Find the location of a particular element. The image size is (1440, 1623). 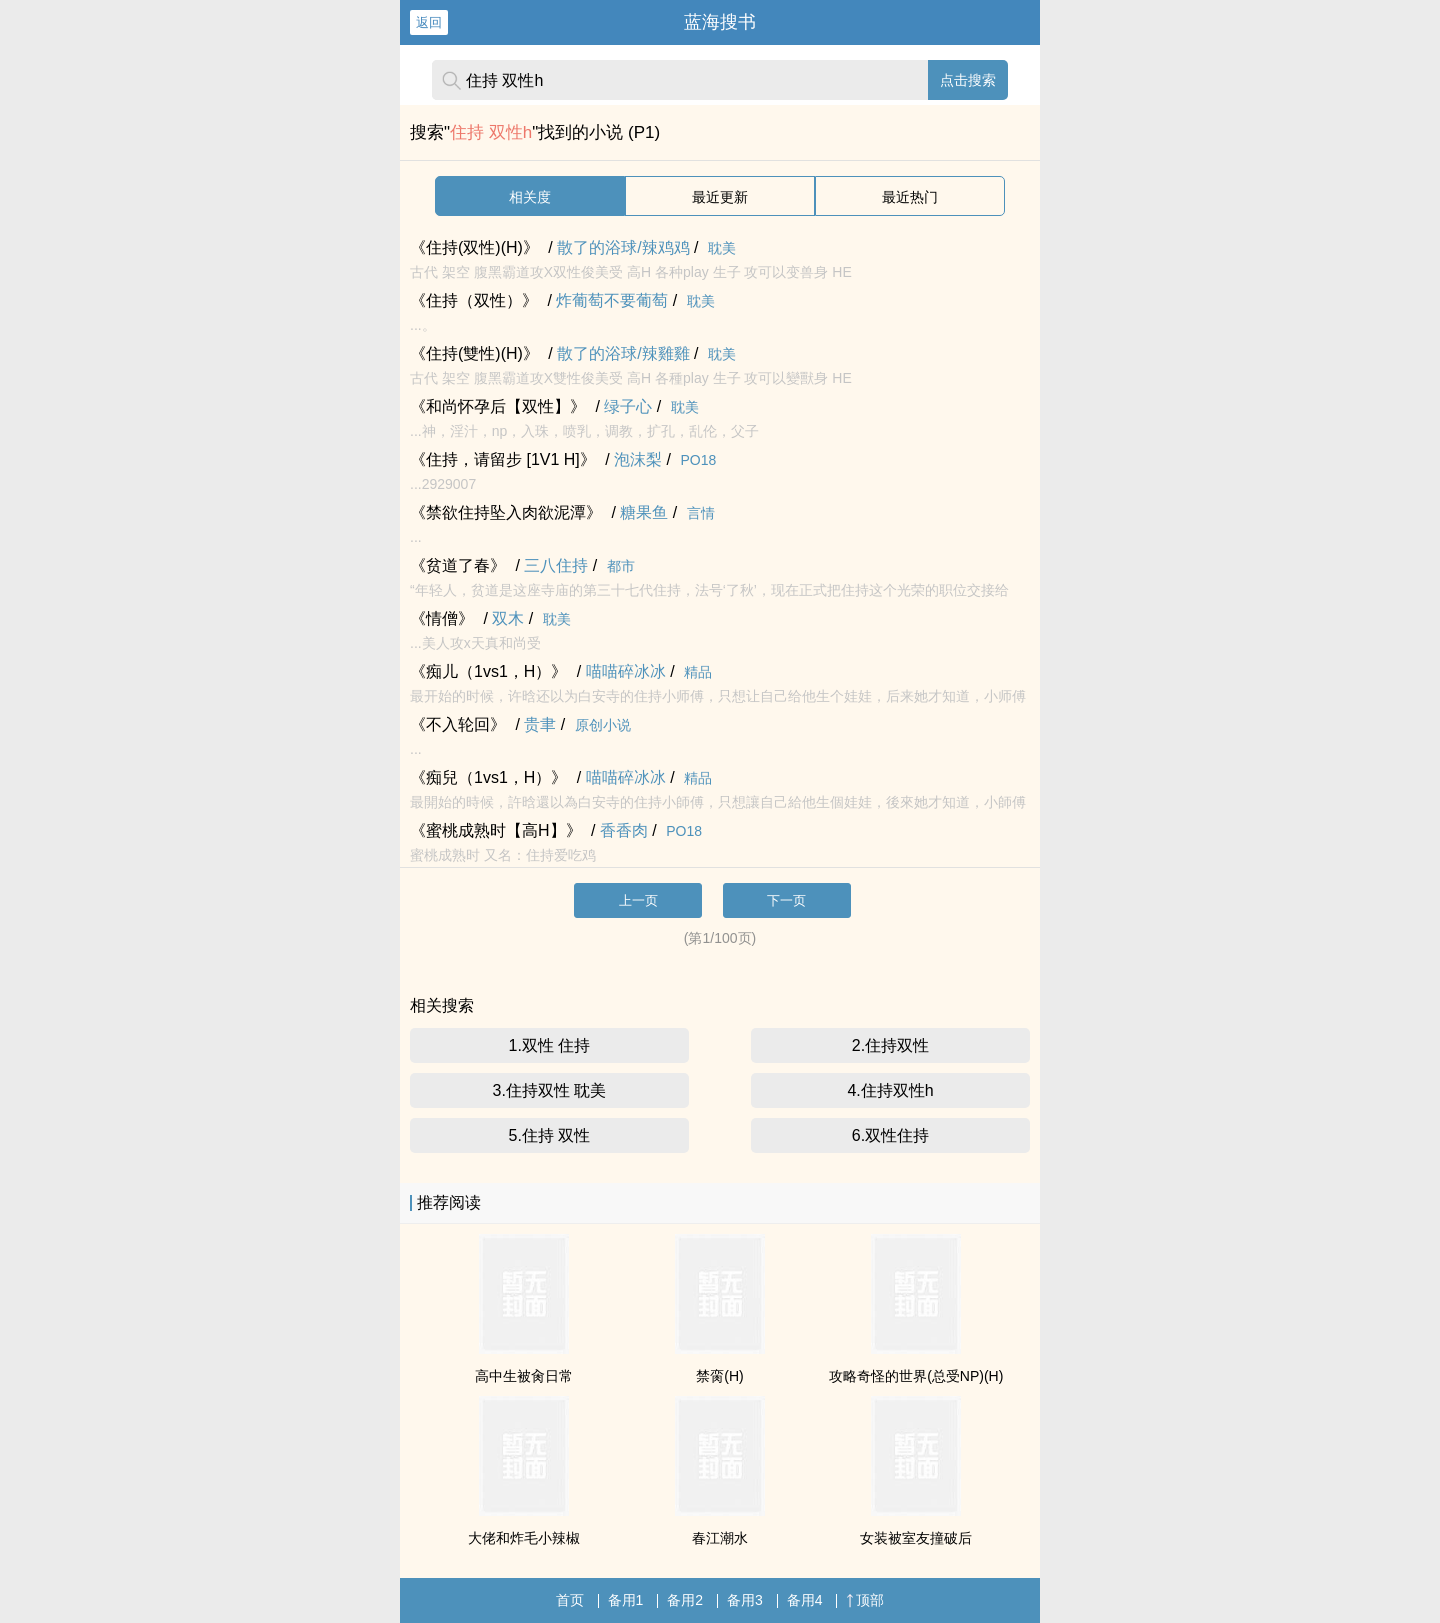

最近更新 is located at coordinates (720, 197).